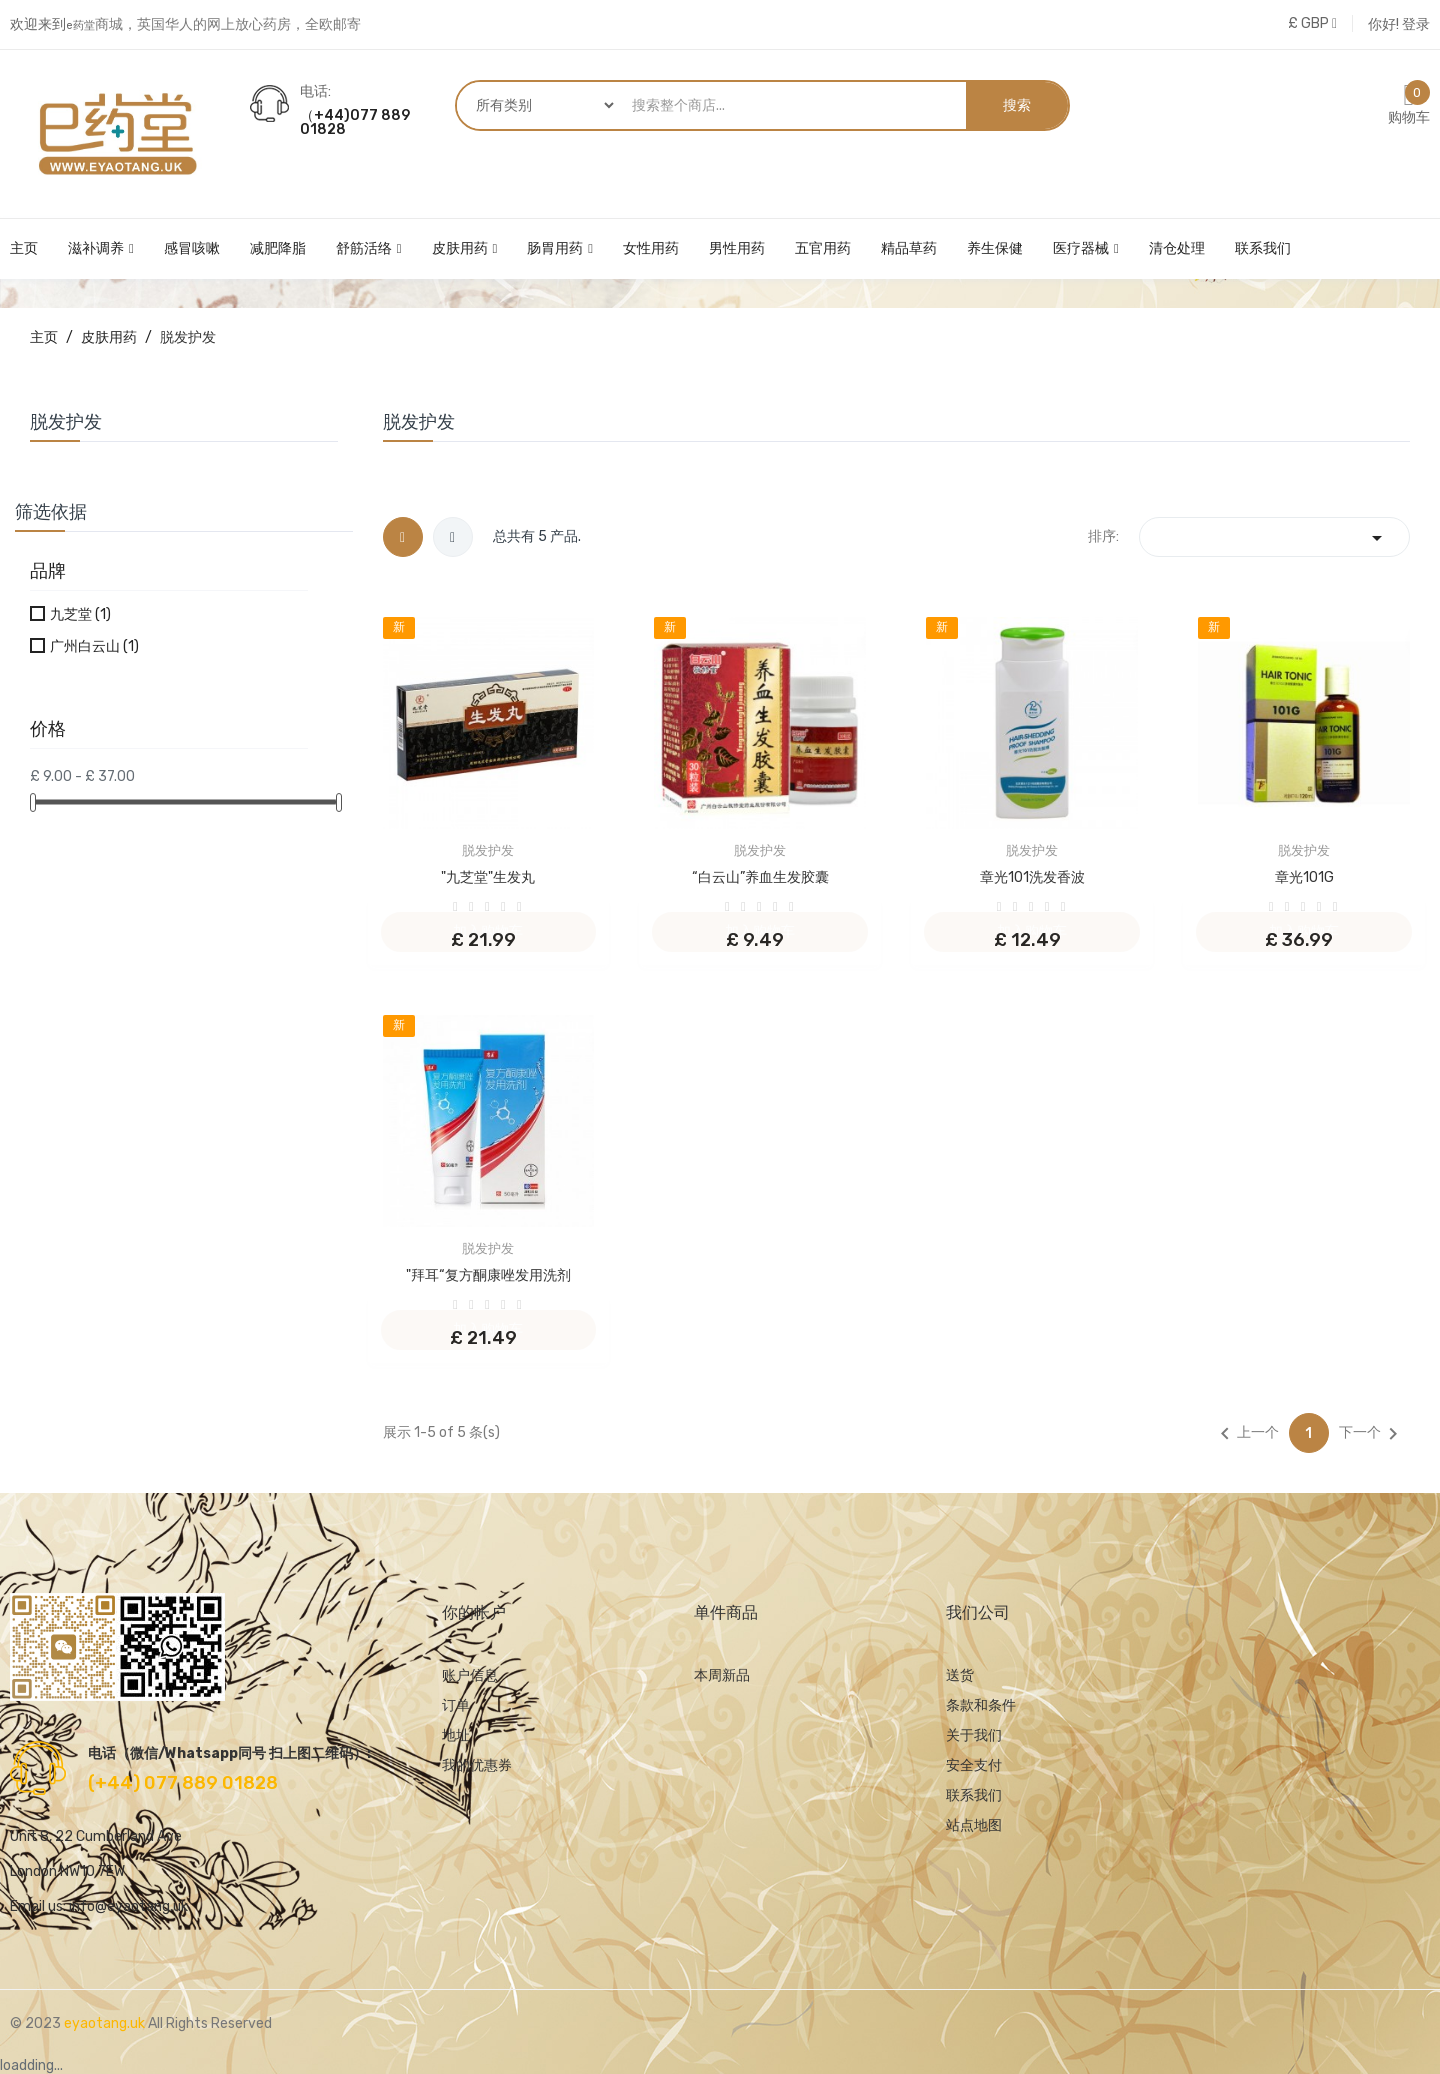  What do you see at coordinates (722, 1675) in the screenshot?
I see `本周新品` at bounding box center [722, 1675].